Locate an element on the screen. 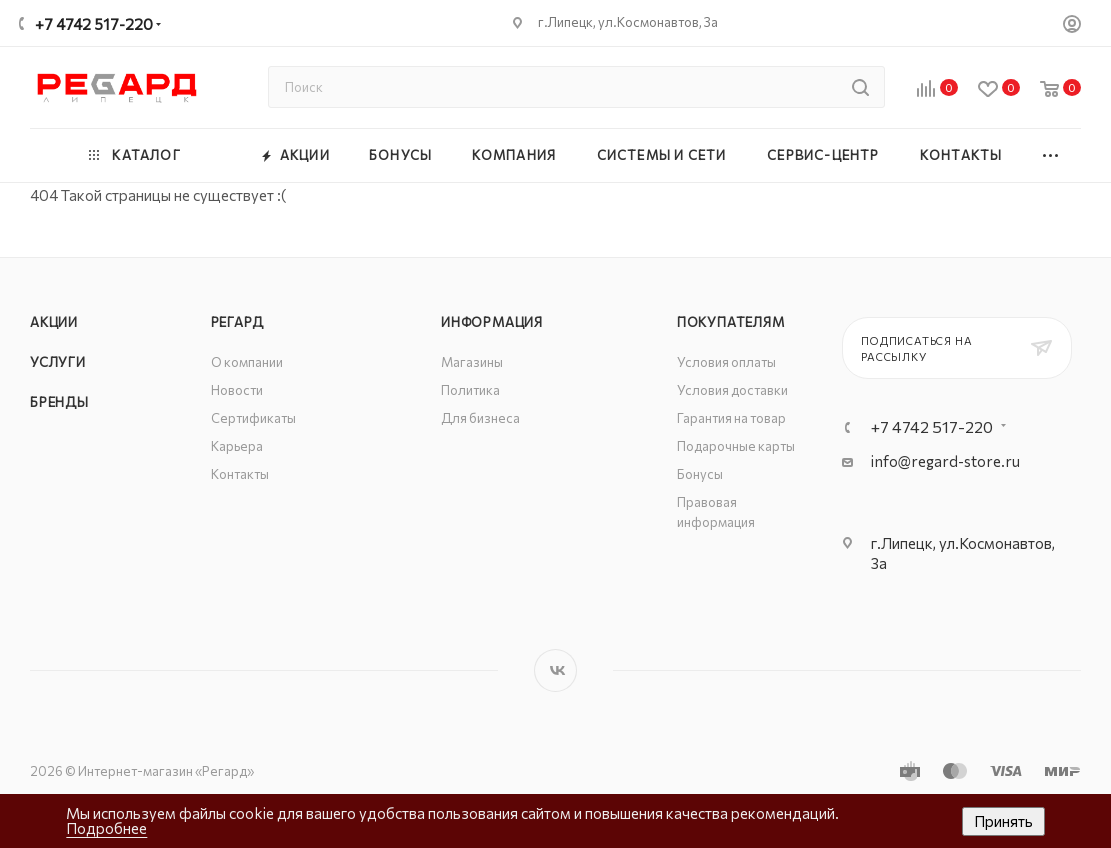  Подарочные карты is located at coordinates (736, 446).